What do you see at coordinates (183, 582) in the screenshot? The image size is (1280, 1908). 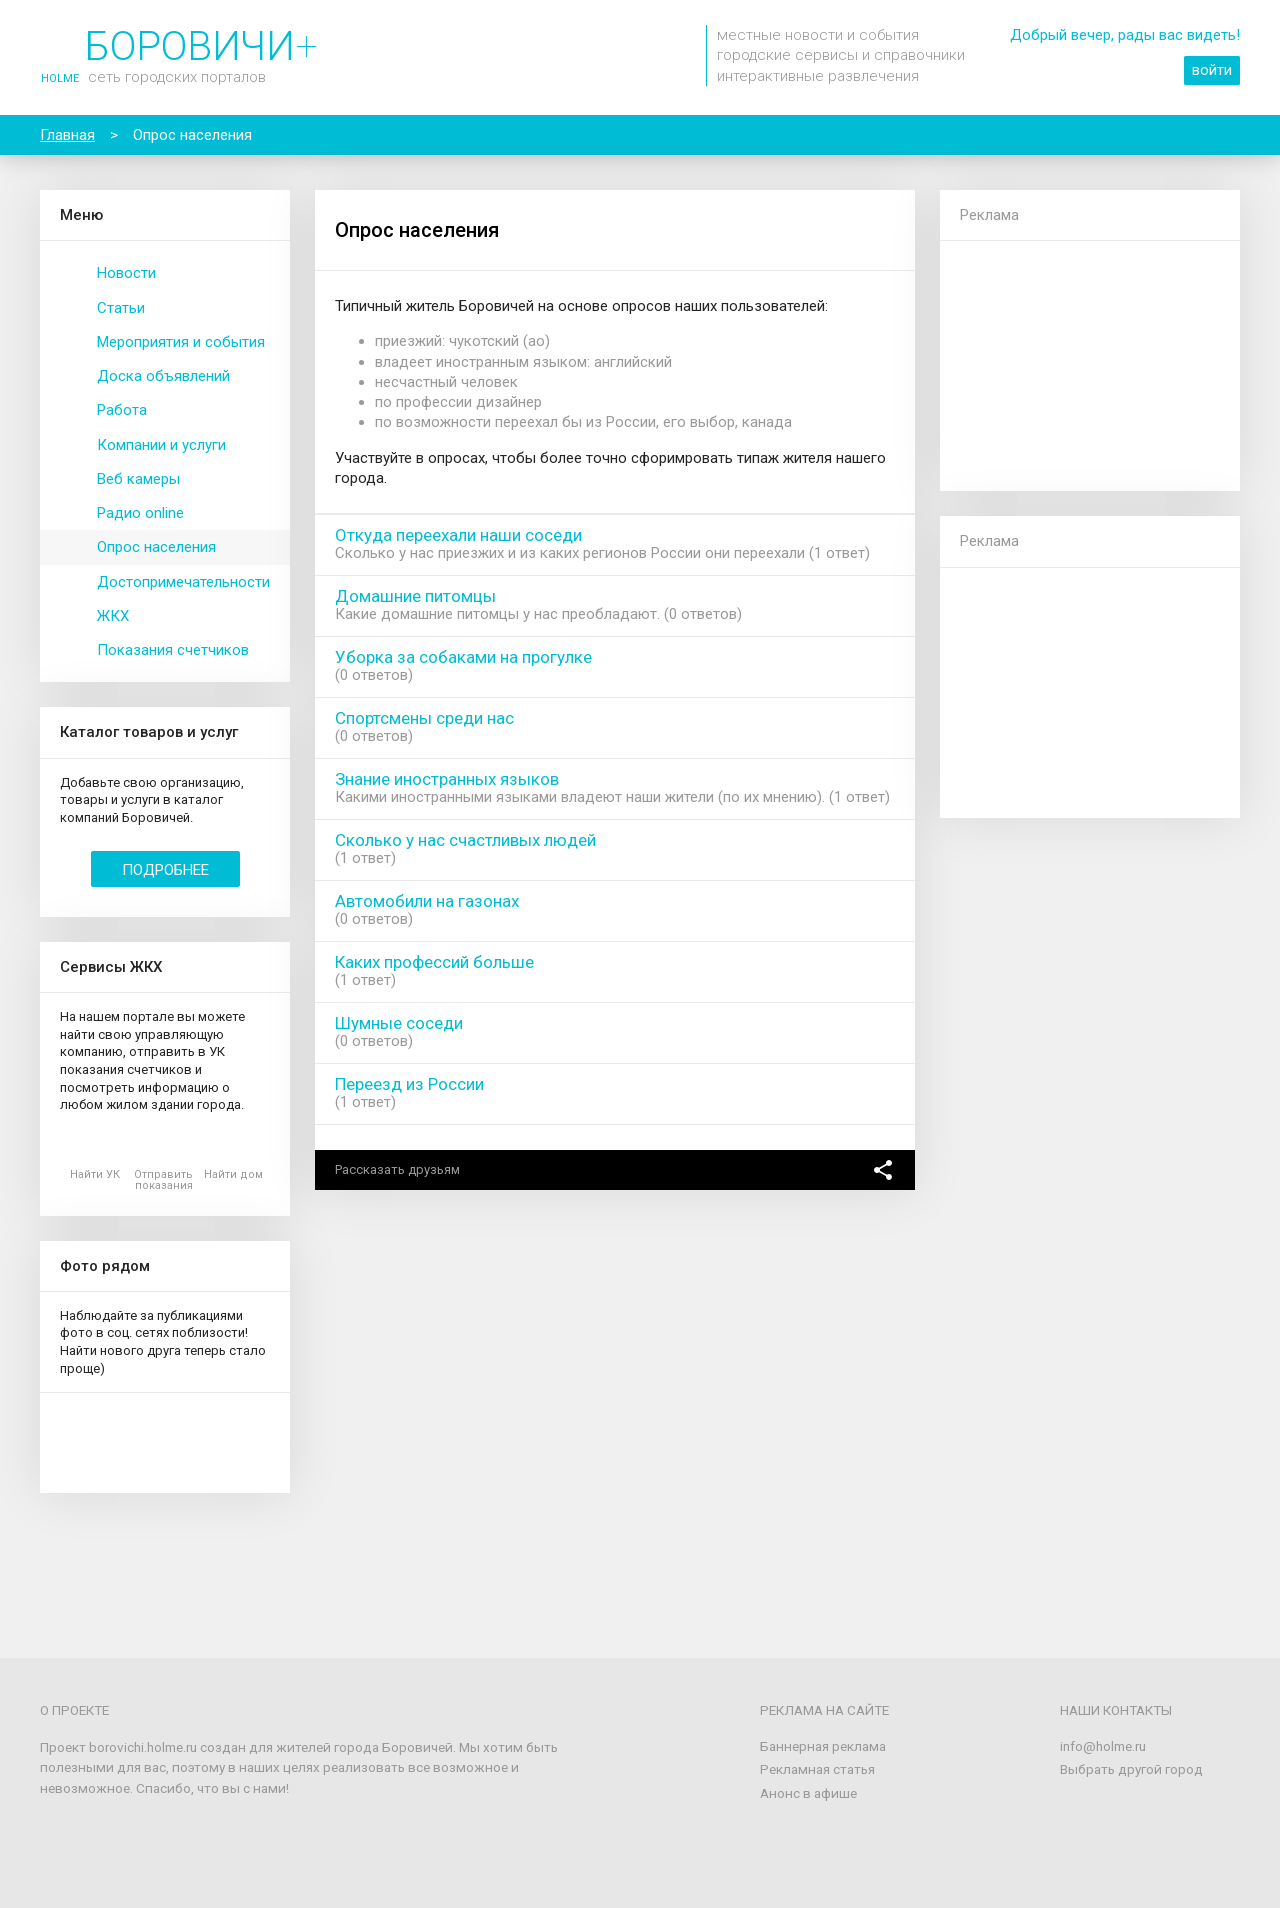 I see `Достопримечательности` at bounding box center [183, 582].